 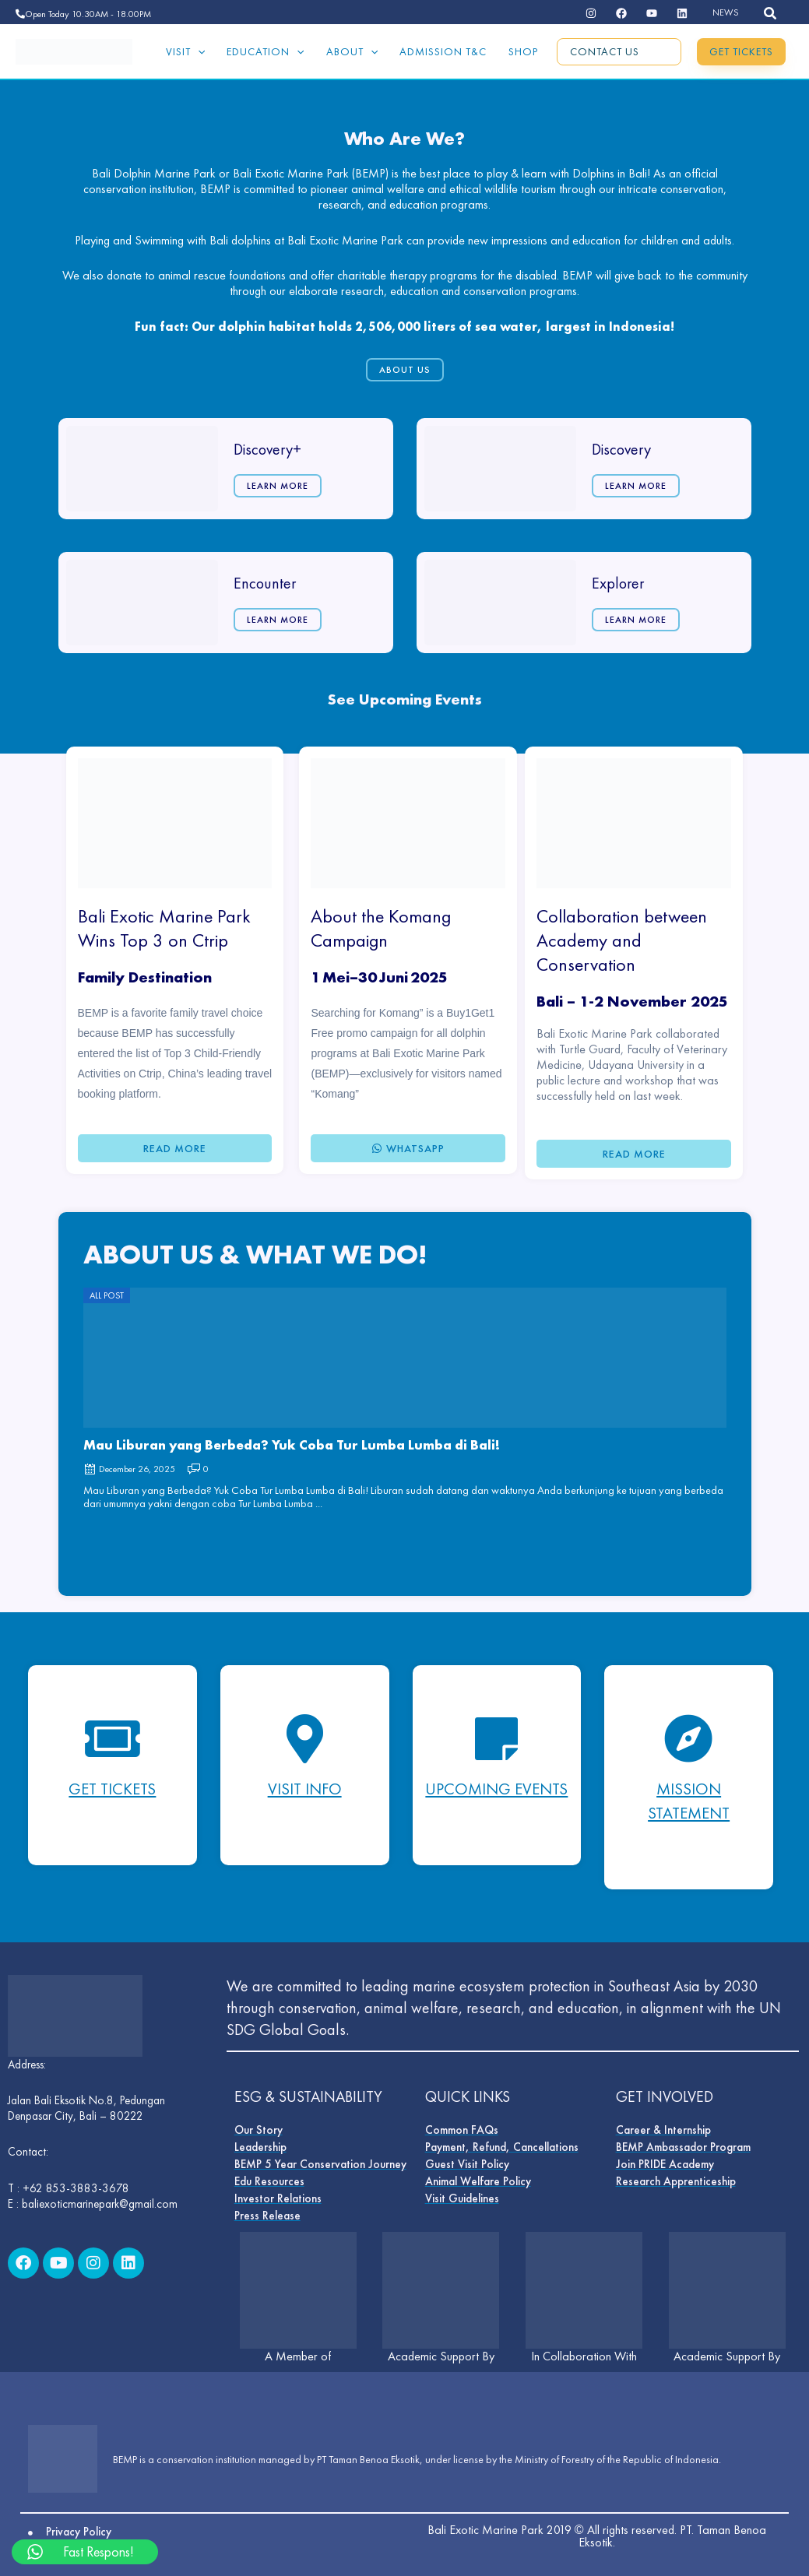 What do you see at coordinates (771, 14) in the screenshot?
I see `[button]` at bounding box center [771, 14].